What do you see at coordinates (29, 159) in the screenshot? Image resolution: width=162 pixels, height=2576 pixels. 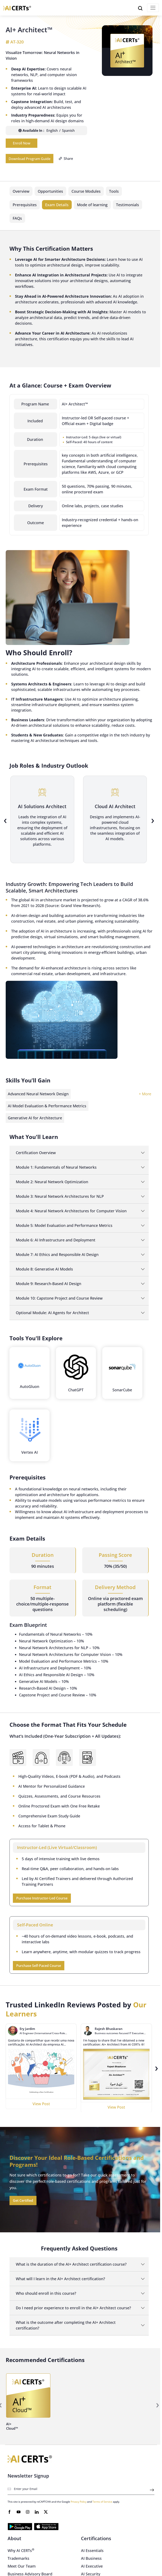 I see `Download Program Guide` at bounding box center [29, 159].